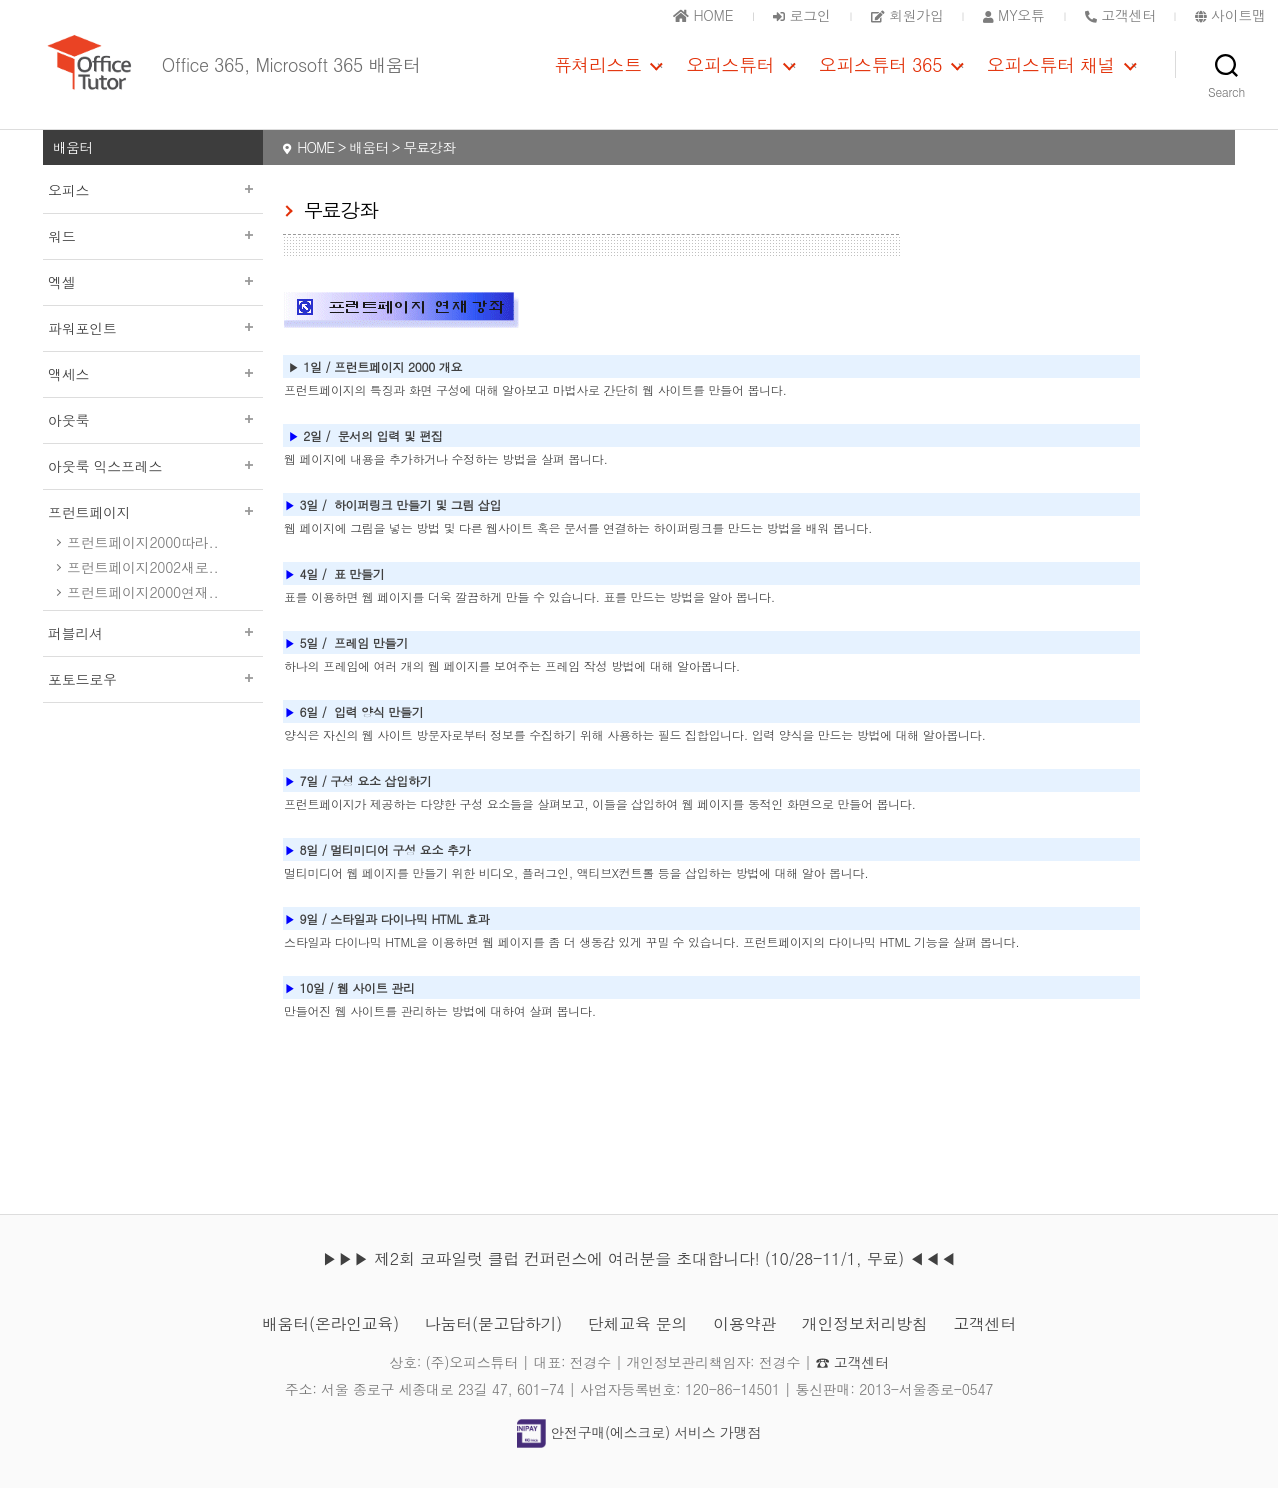  What do you see at coordinates (400, 866) in the screenshot?
I see `멀티미디어 구성 요소 추가` at bounding box center [400, 866].